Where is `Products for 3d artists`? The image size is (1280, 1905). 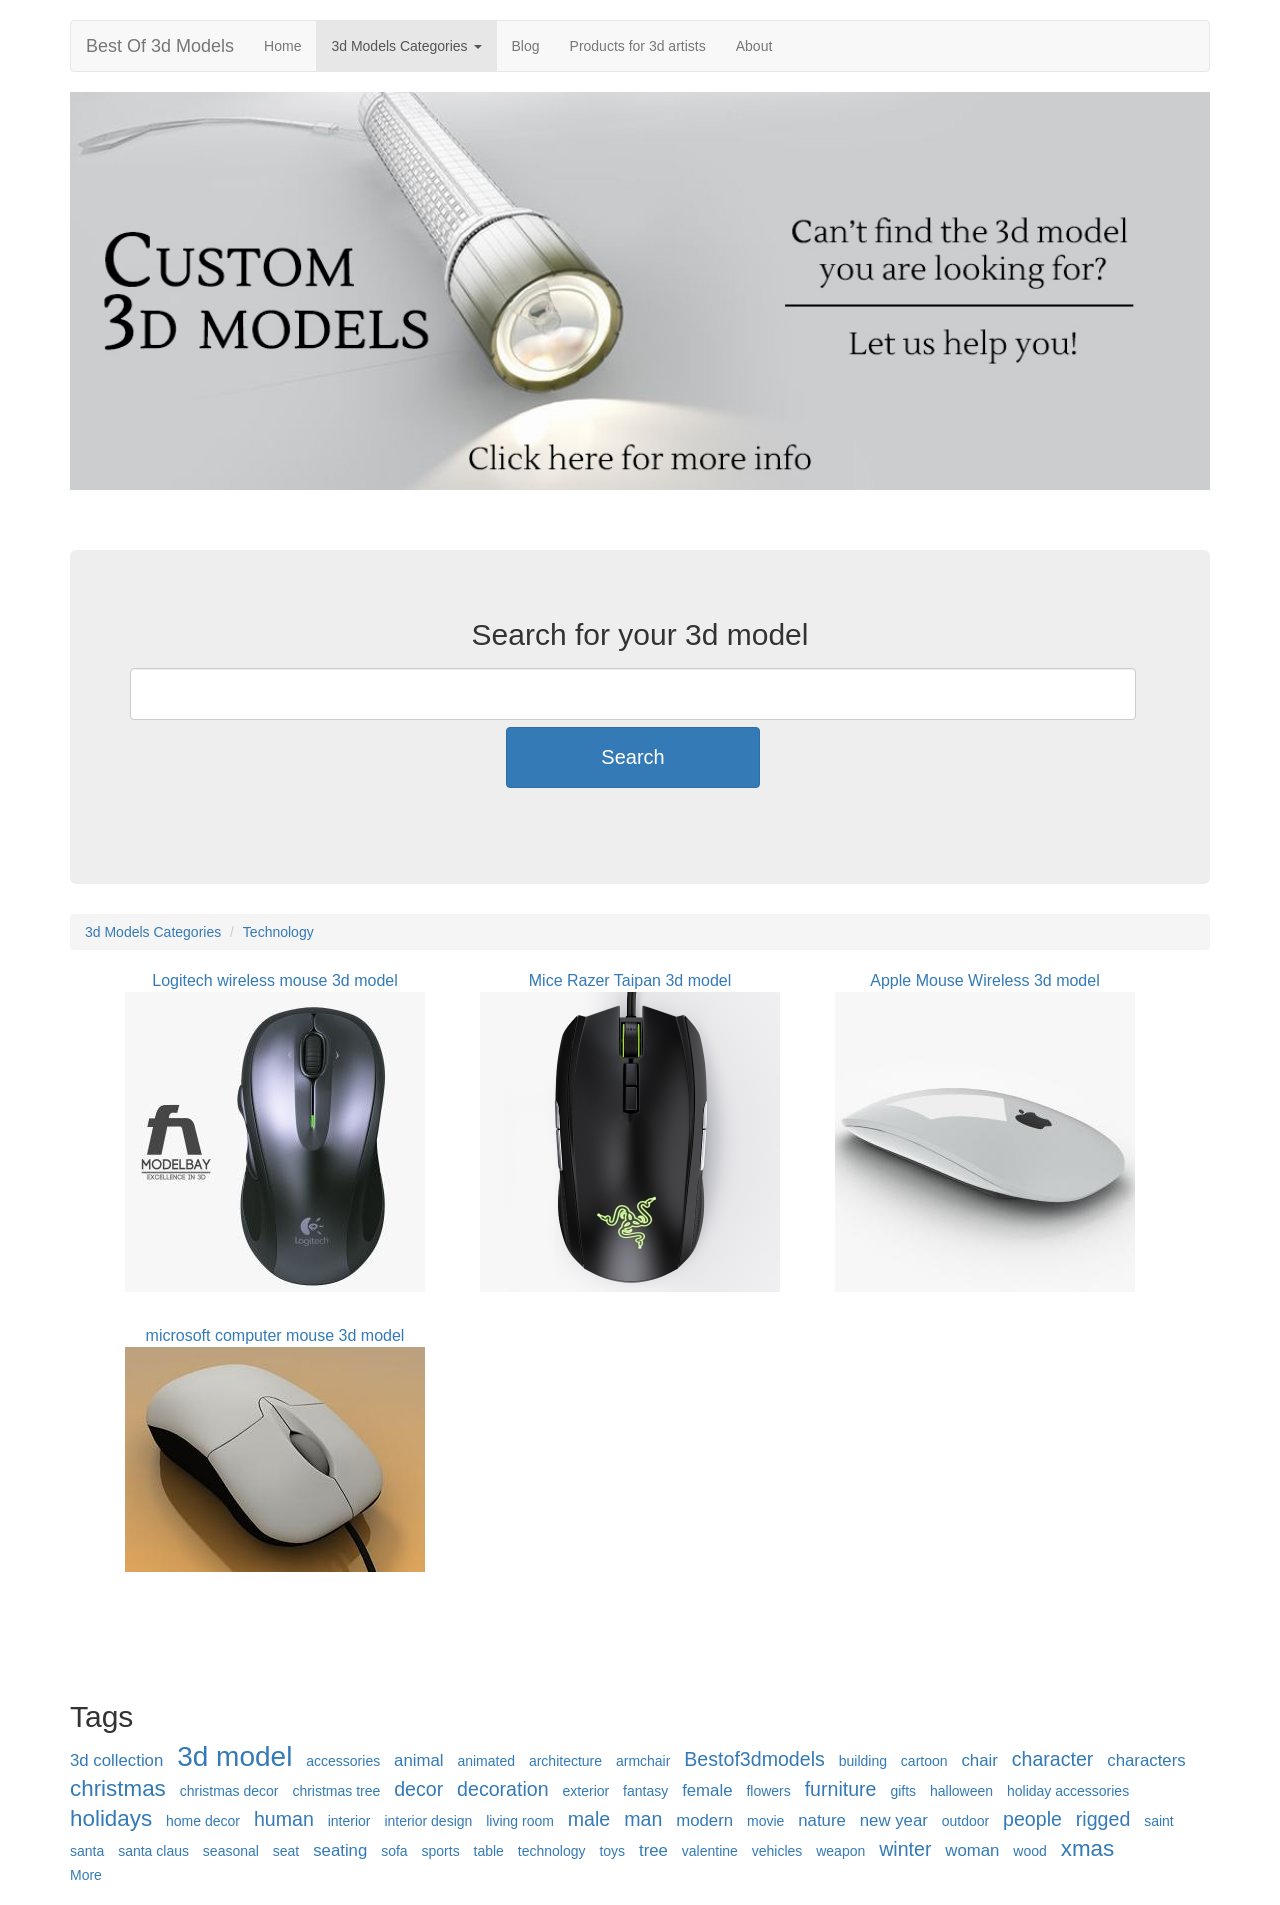 Products for 3d artists is located at coordinates (638, 46).